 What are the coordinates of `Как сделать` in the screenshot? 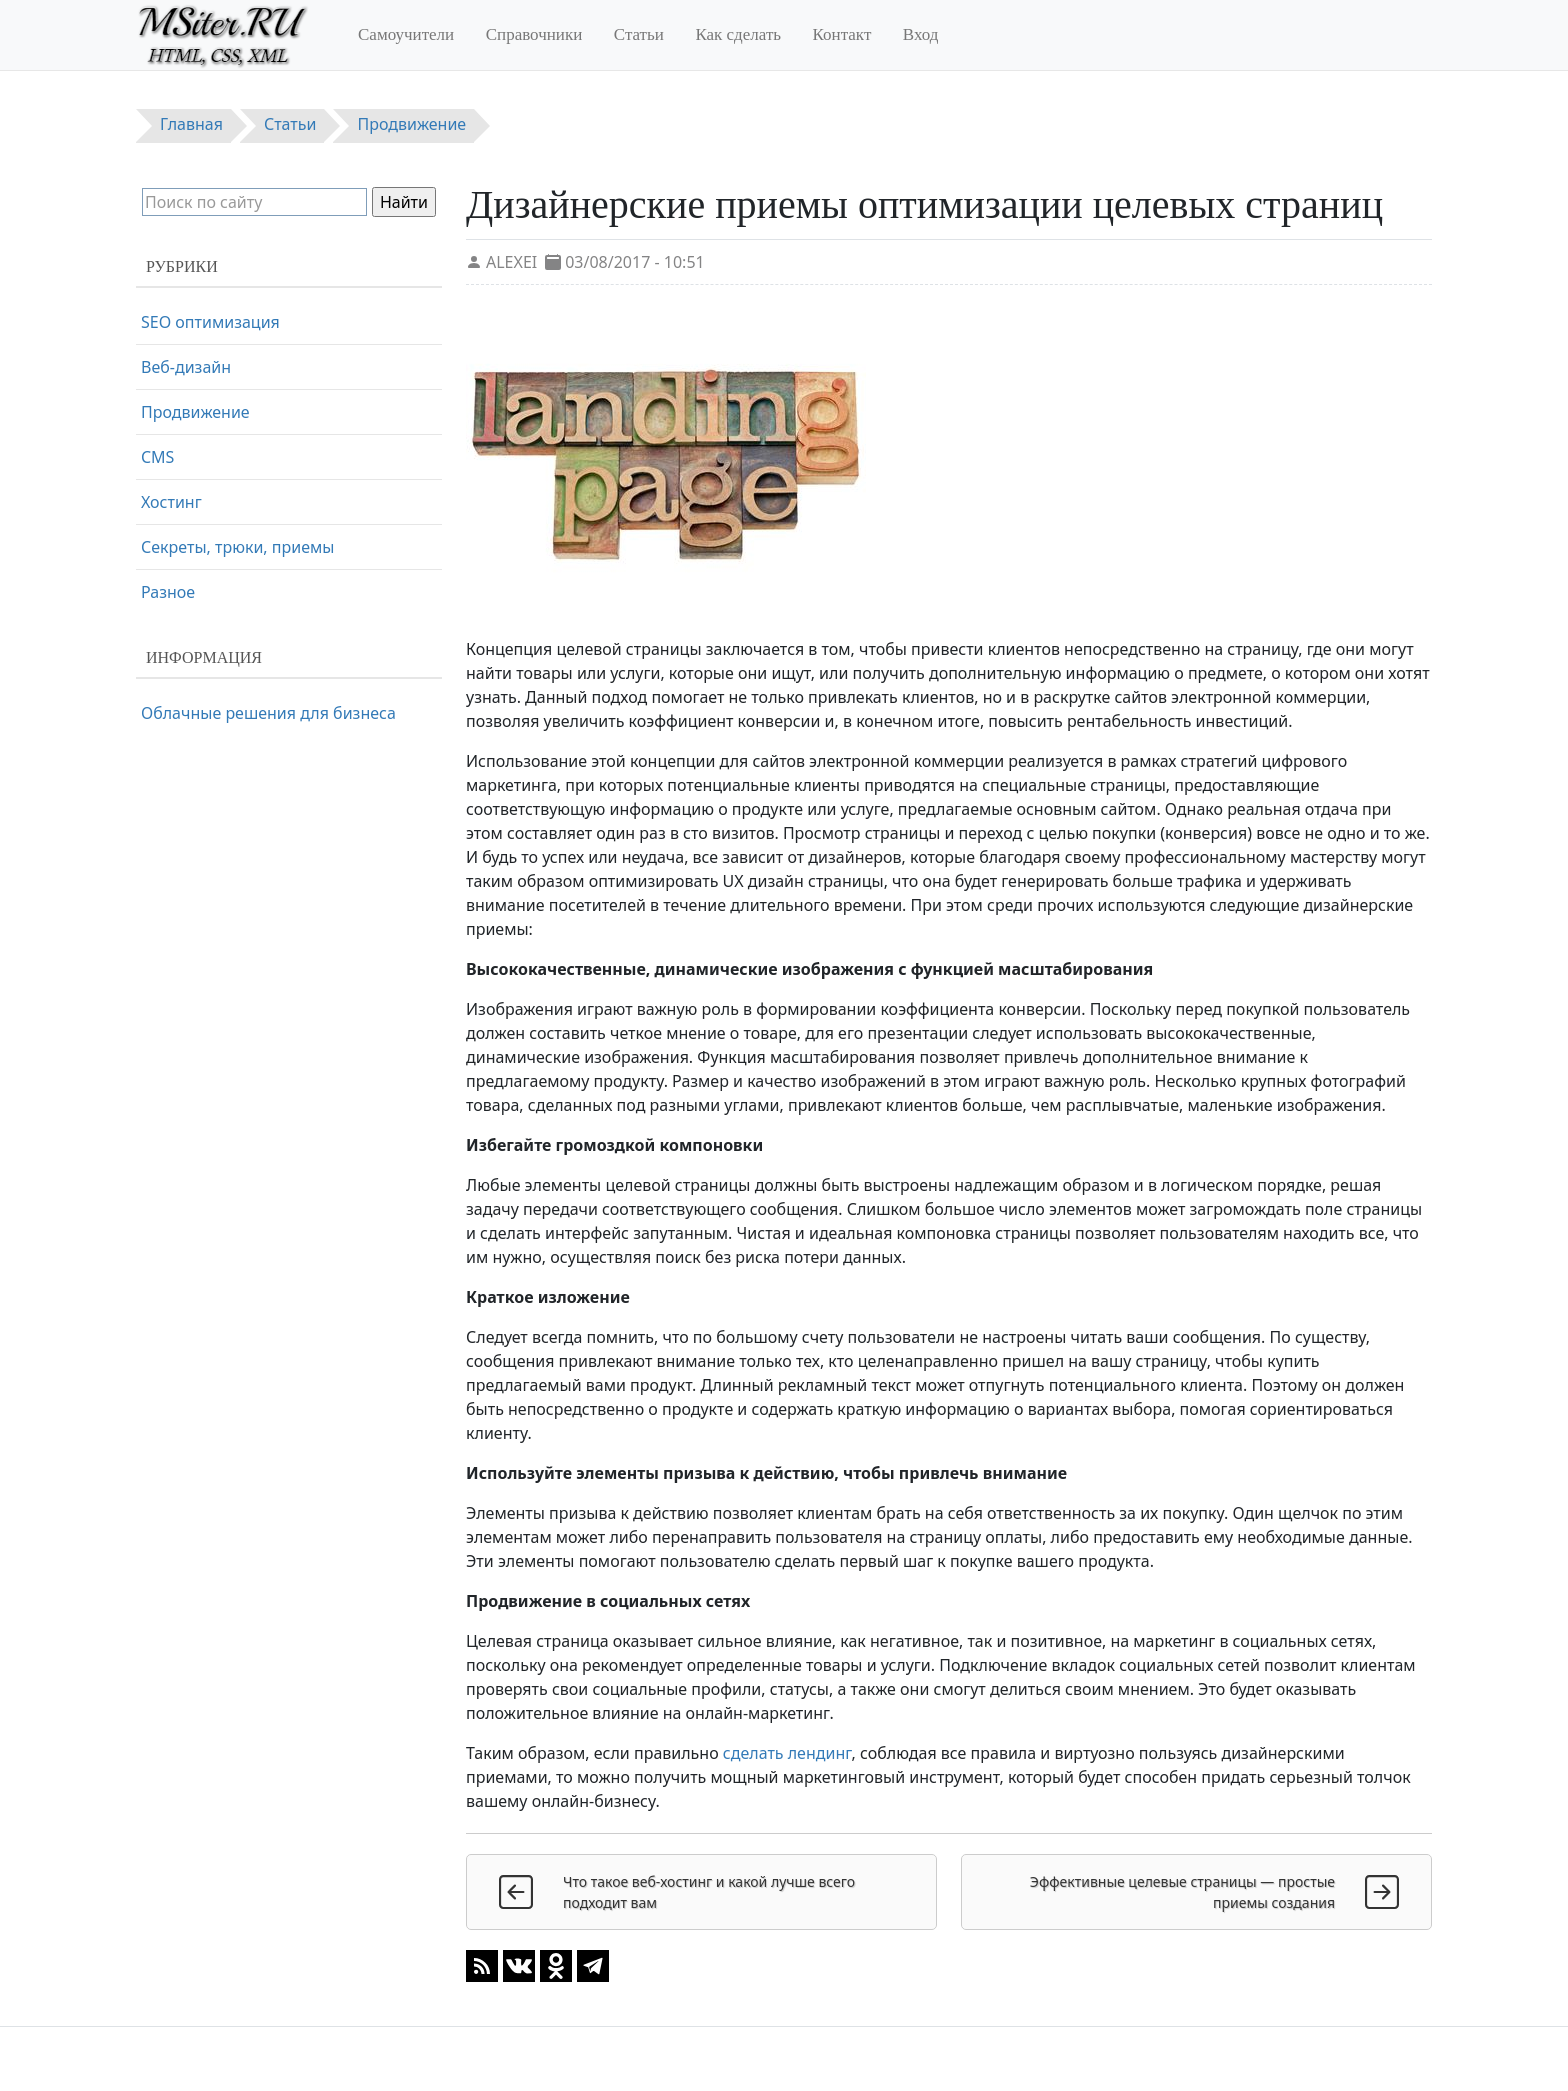 It's located at (738, 34).